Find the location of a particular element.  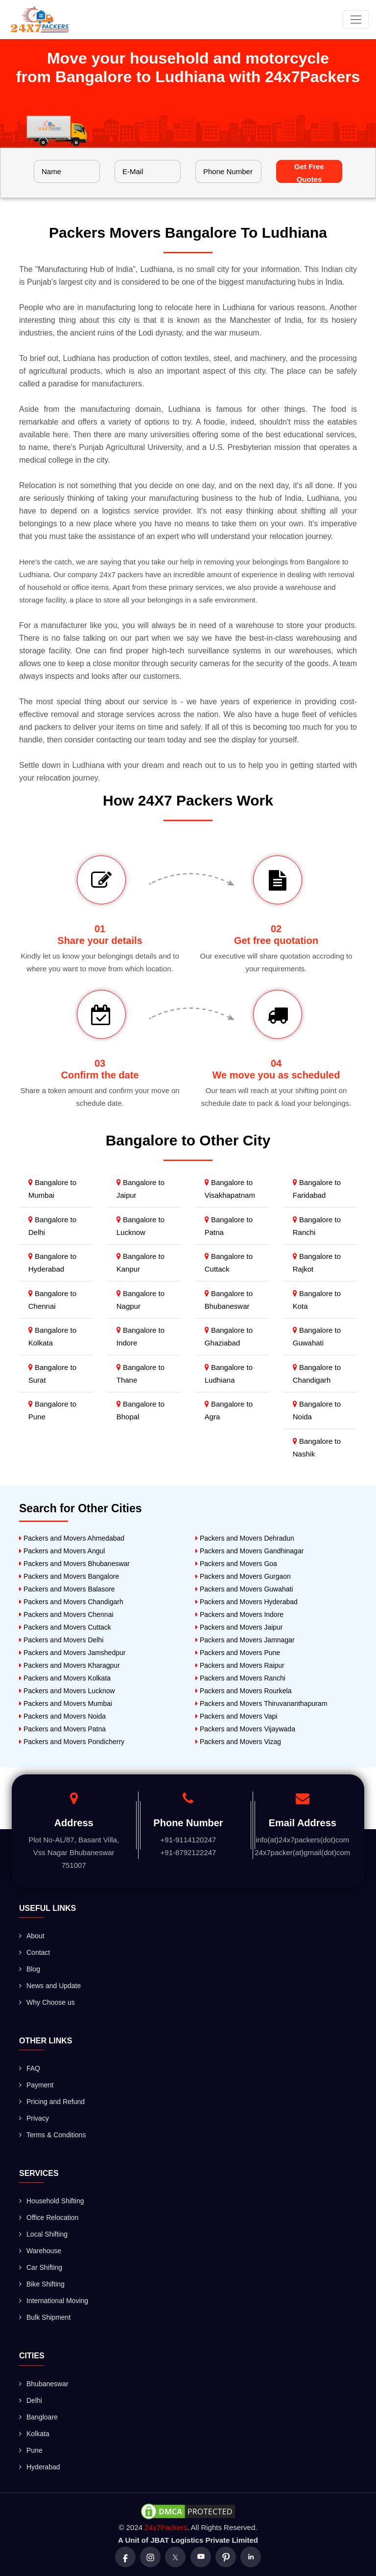

Packers and Movers Cuttack is located at coordinates (65, 1627).